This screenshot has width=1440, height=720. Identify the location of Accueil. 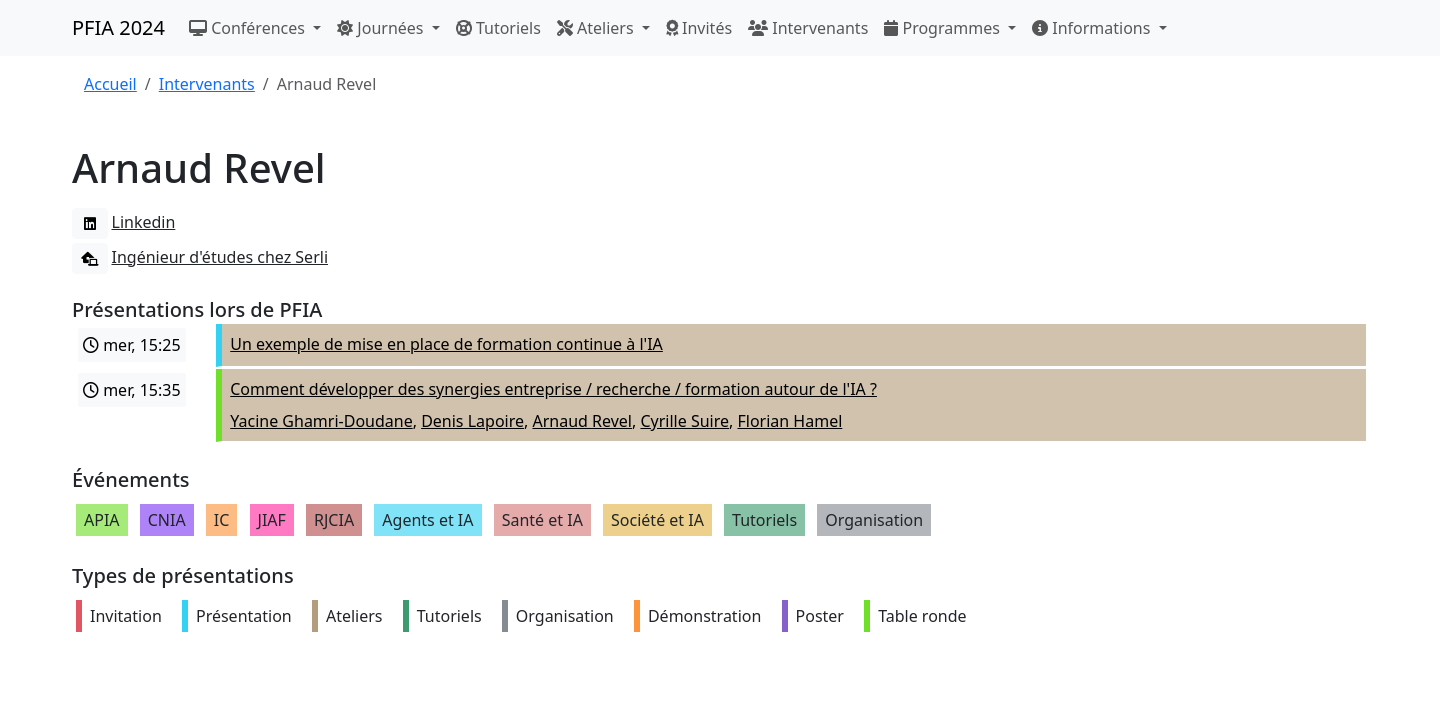
(110, 84).